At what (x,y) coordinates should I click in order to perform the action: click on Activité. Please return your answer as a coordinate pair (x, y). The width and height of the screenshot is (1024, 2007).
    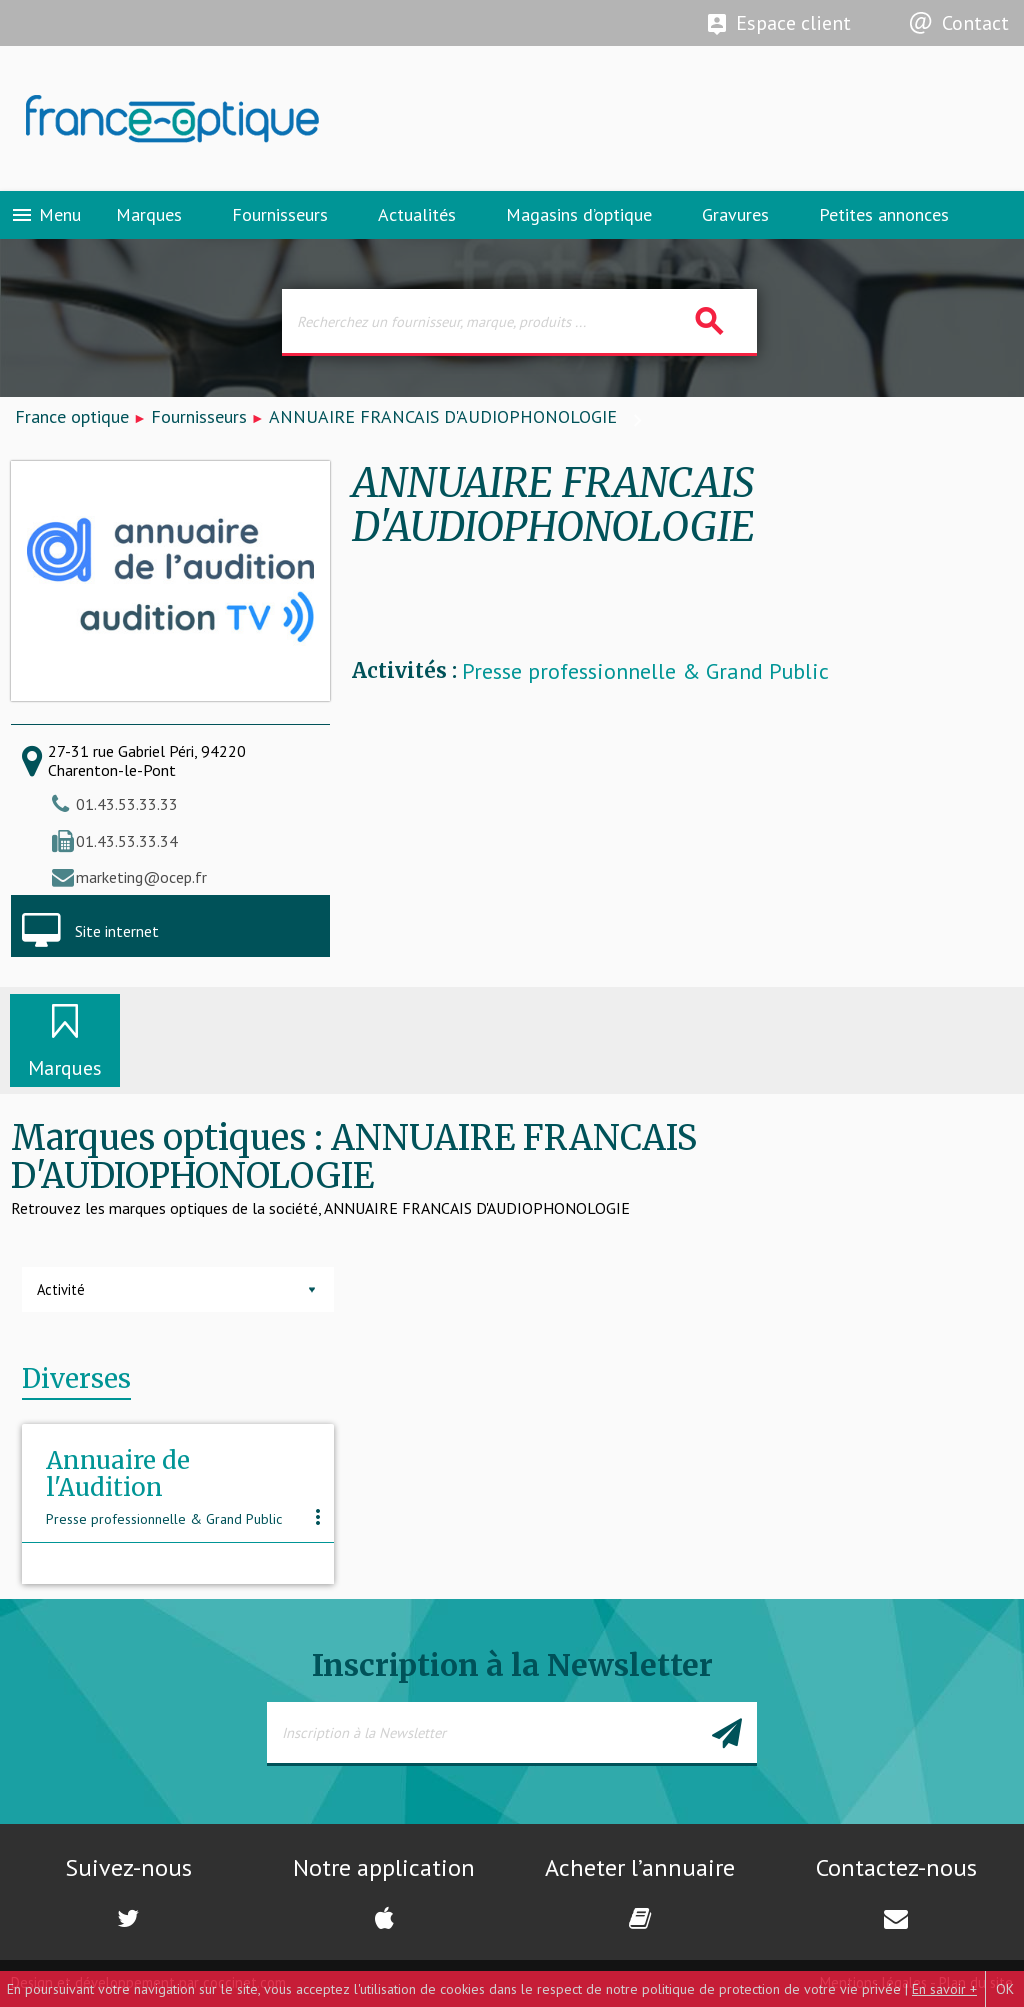
    Looking at the image, I should click on (61, 1289).